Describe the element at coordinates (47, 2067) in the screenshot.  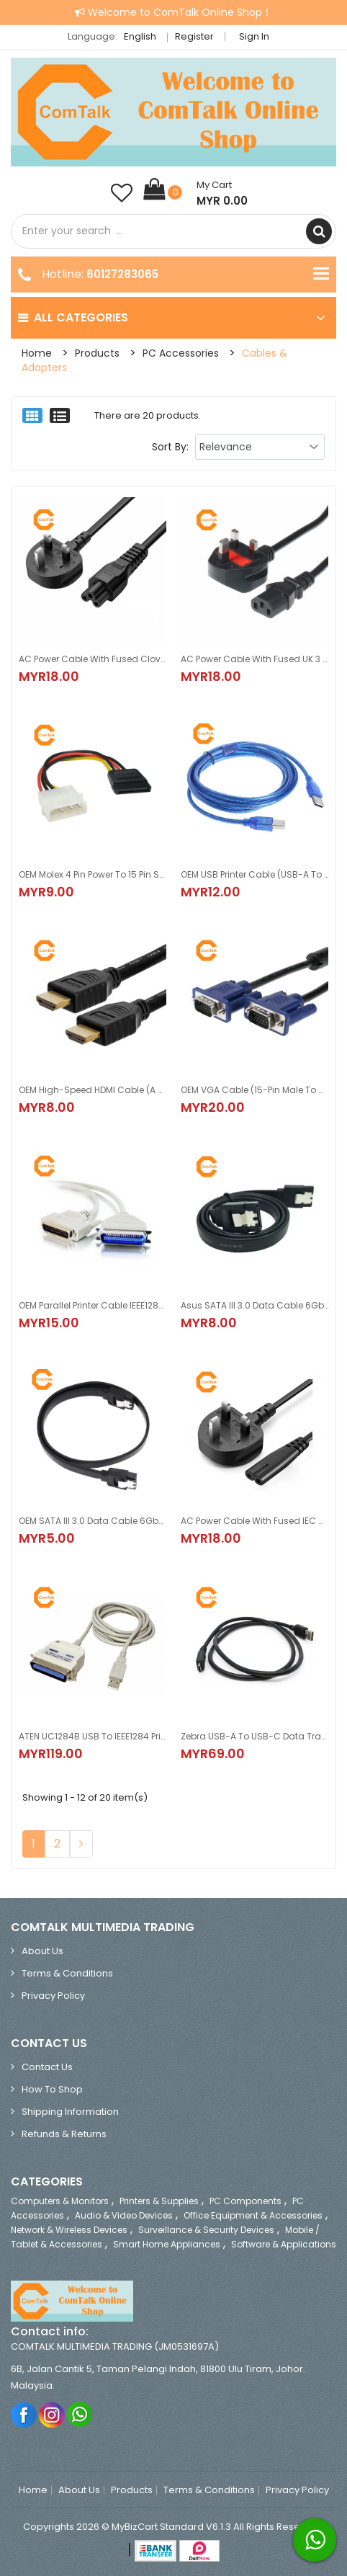
I see `Contact Us` at that location.